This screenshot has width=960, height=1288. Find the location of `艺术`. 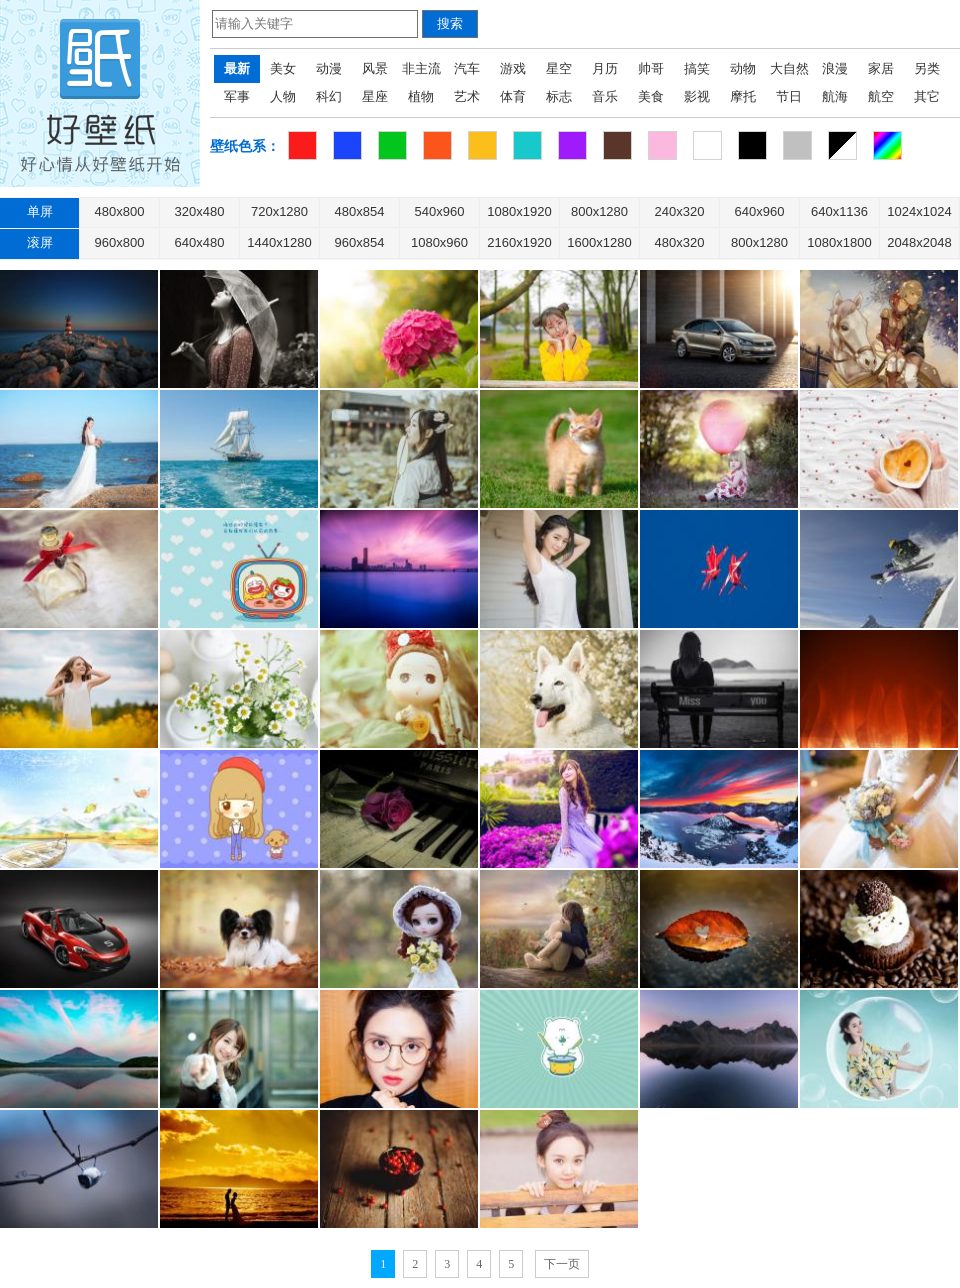

艺术 is located at coordinates (467, 96).